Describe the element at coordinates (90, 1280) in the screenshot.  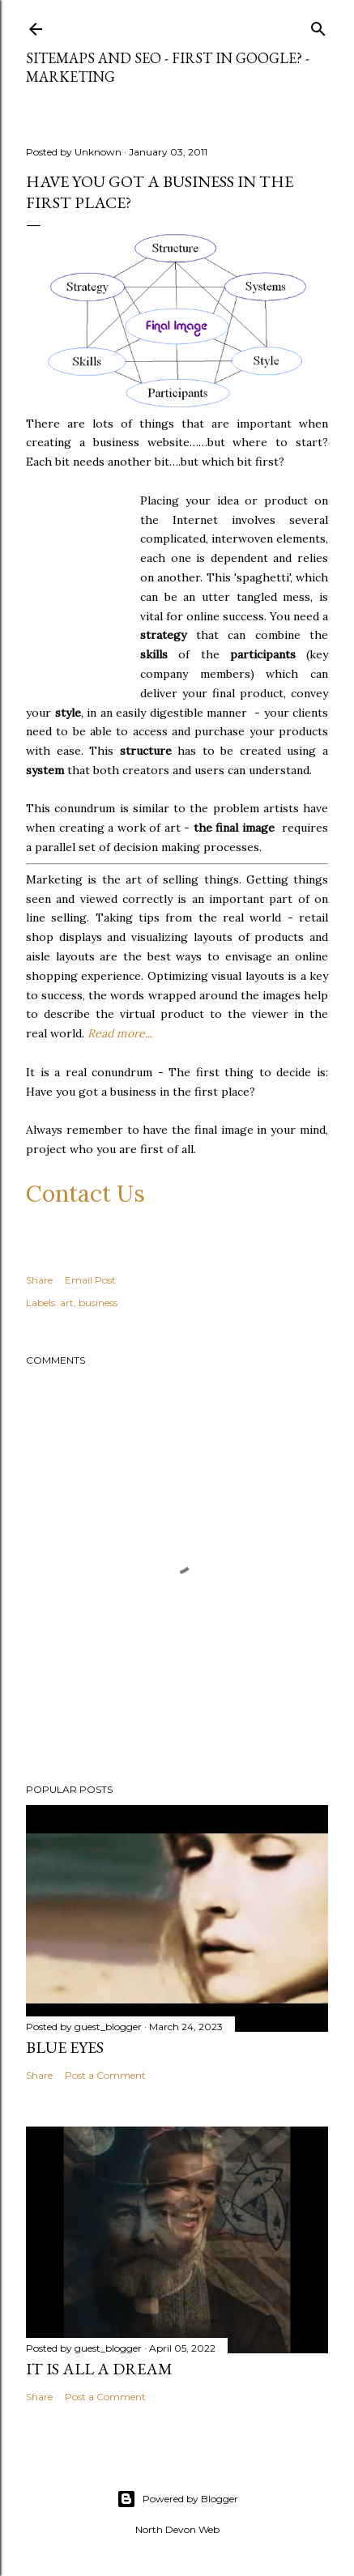
I see `Email Post` at that location.